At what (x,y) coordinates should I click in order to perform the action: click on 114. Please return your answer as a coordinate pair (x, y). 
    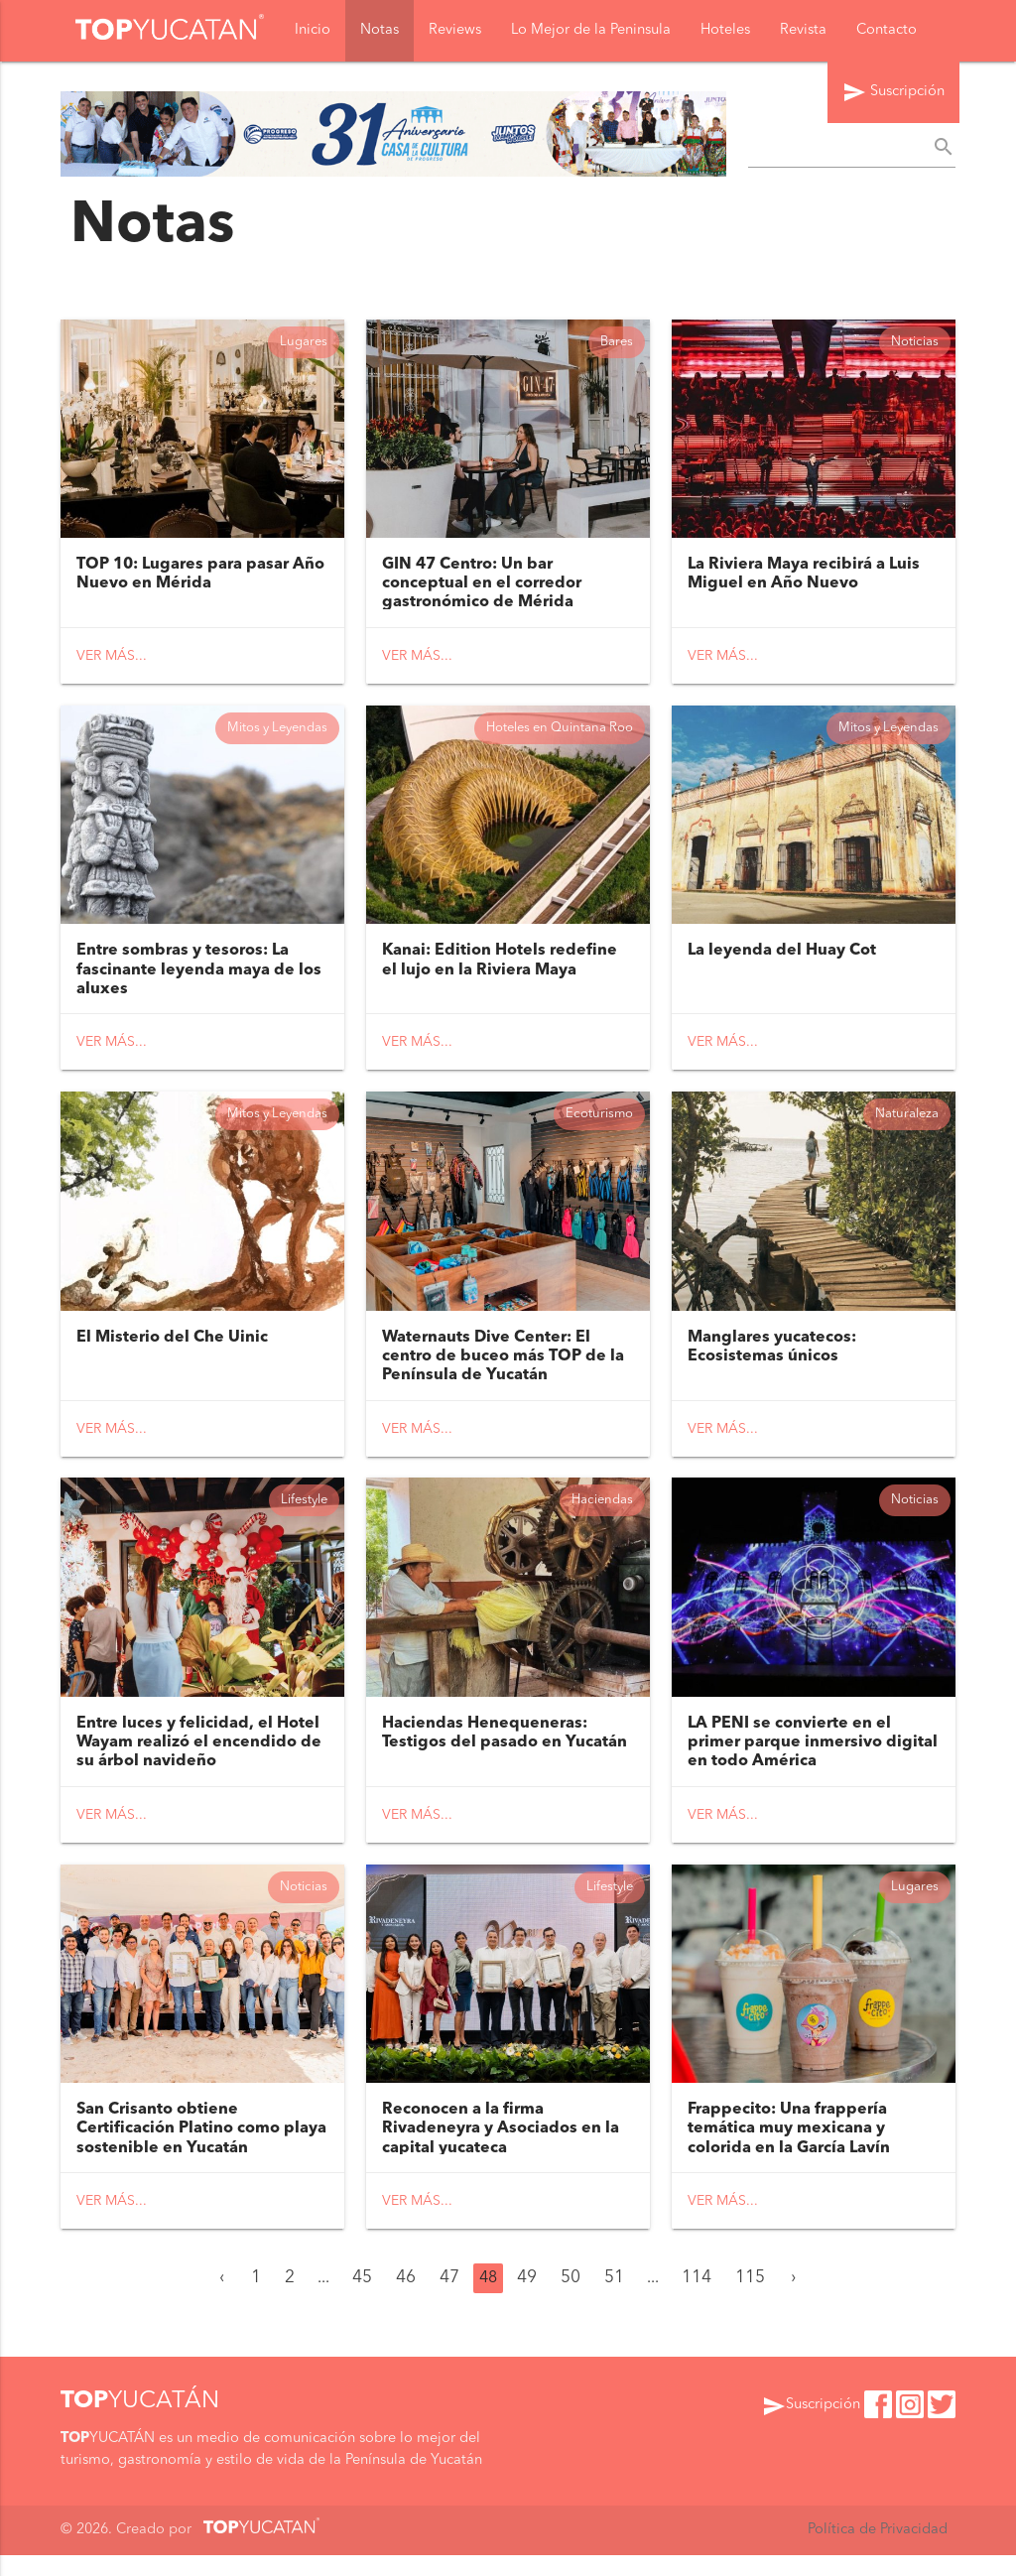
    Looking at the image, I should click on (696, 2298).